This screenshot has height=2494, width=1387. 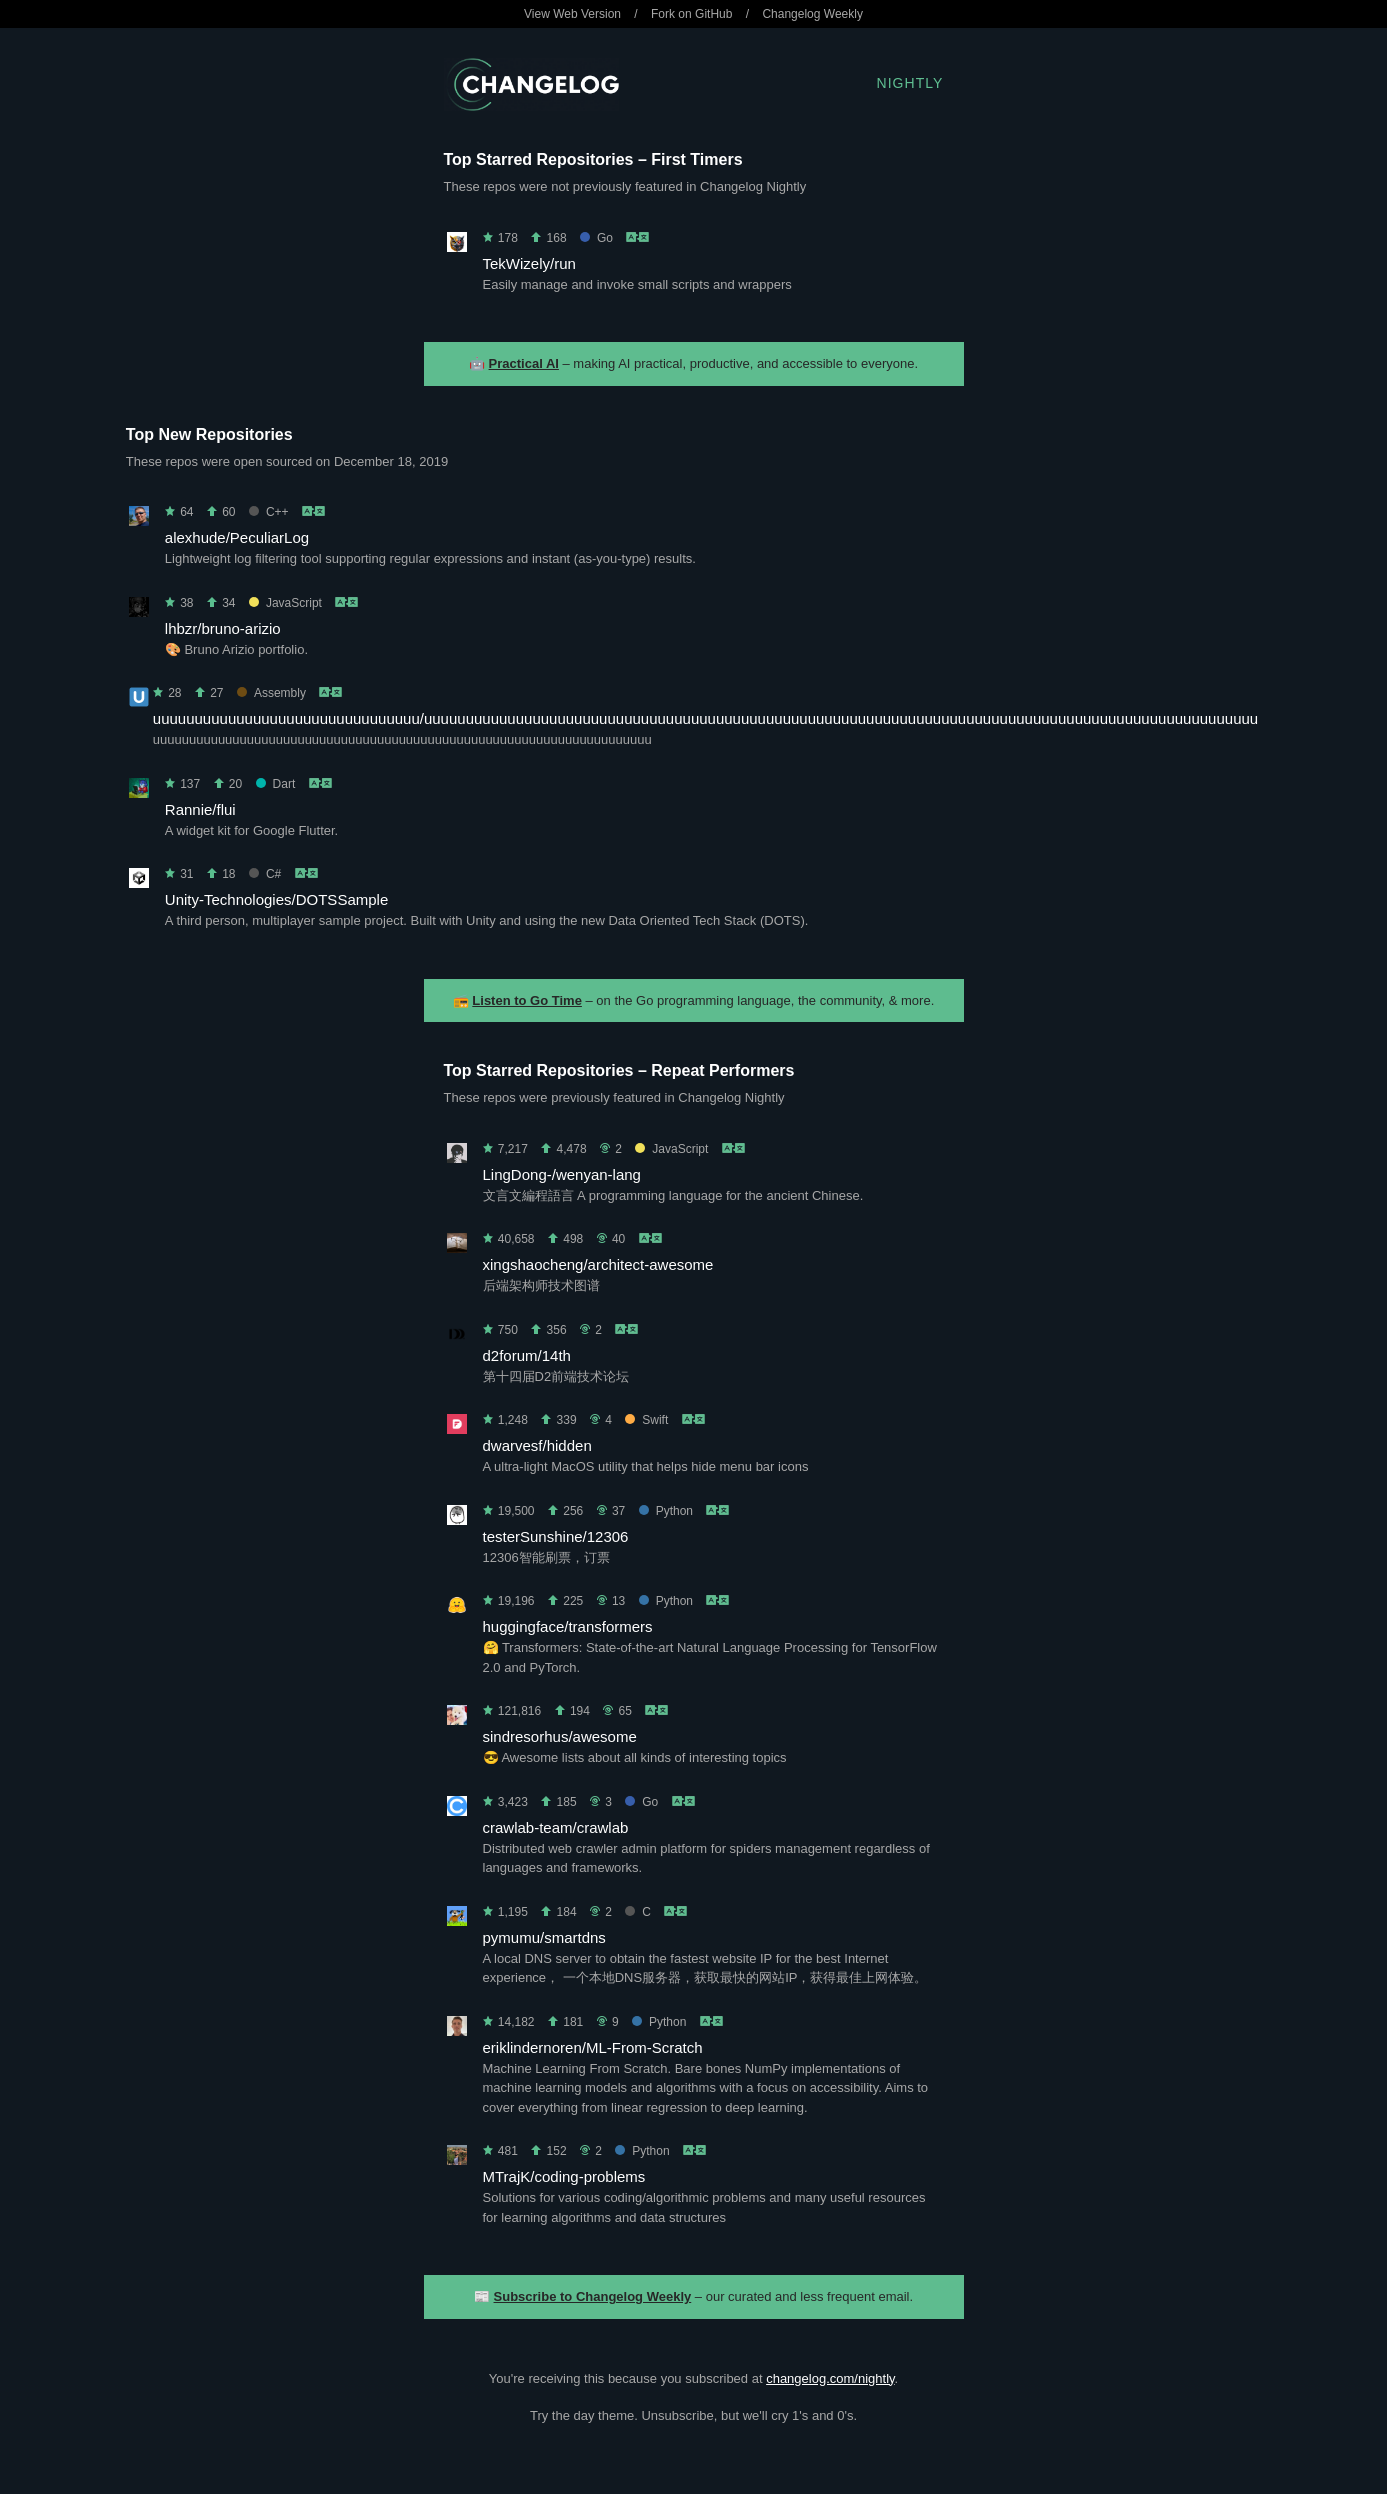 What do you see at coordinates (524, 363) in the screenshot?
I see `Practical AI` at bounding box center [524, 363].